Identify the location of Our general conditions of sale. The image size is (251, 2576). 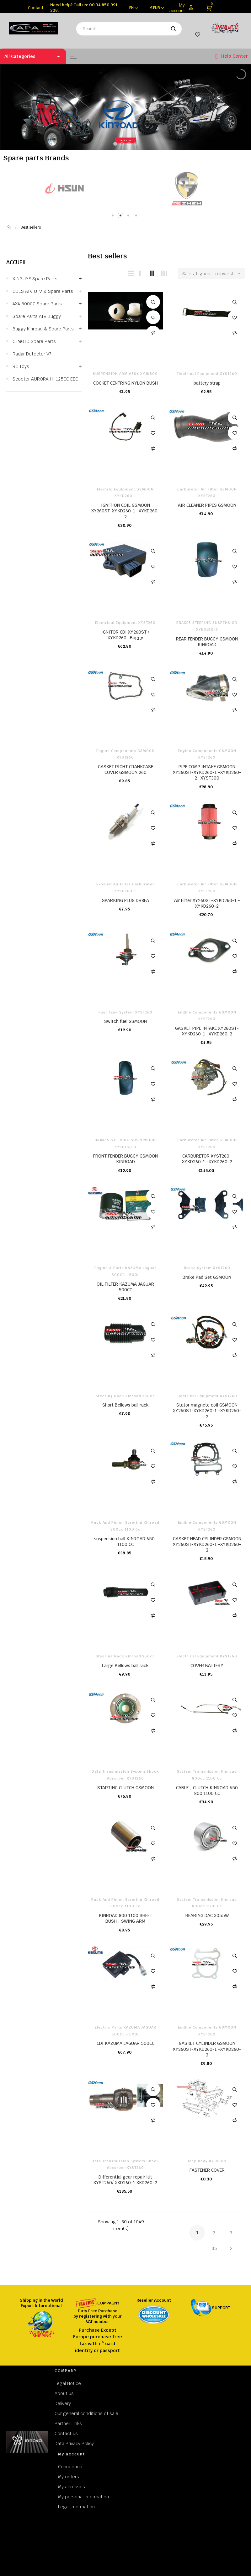
(86, 2413).